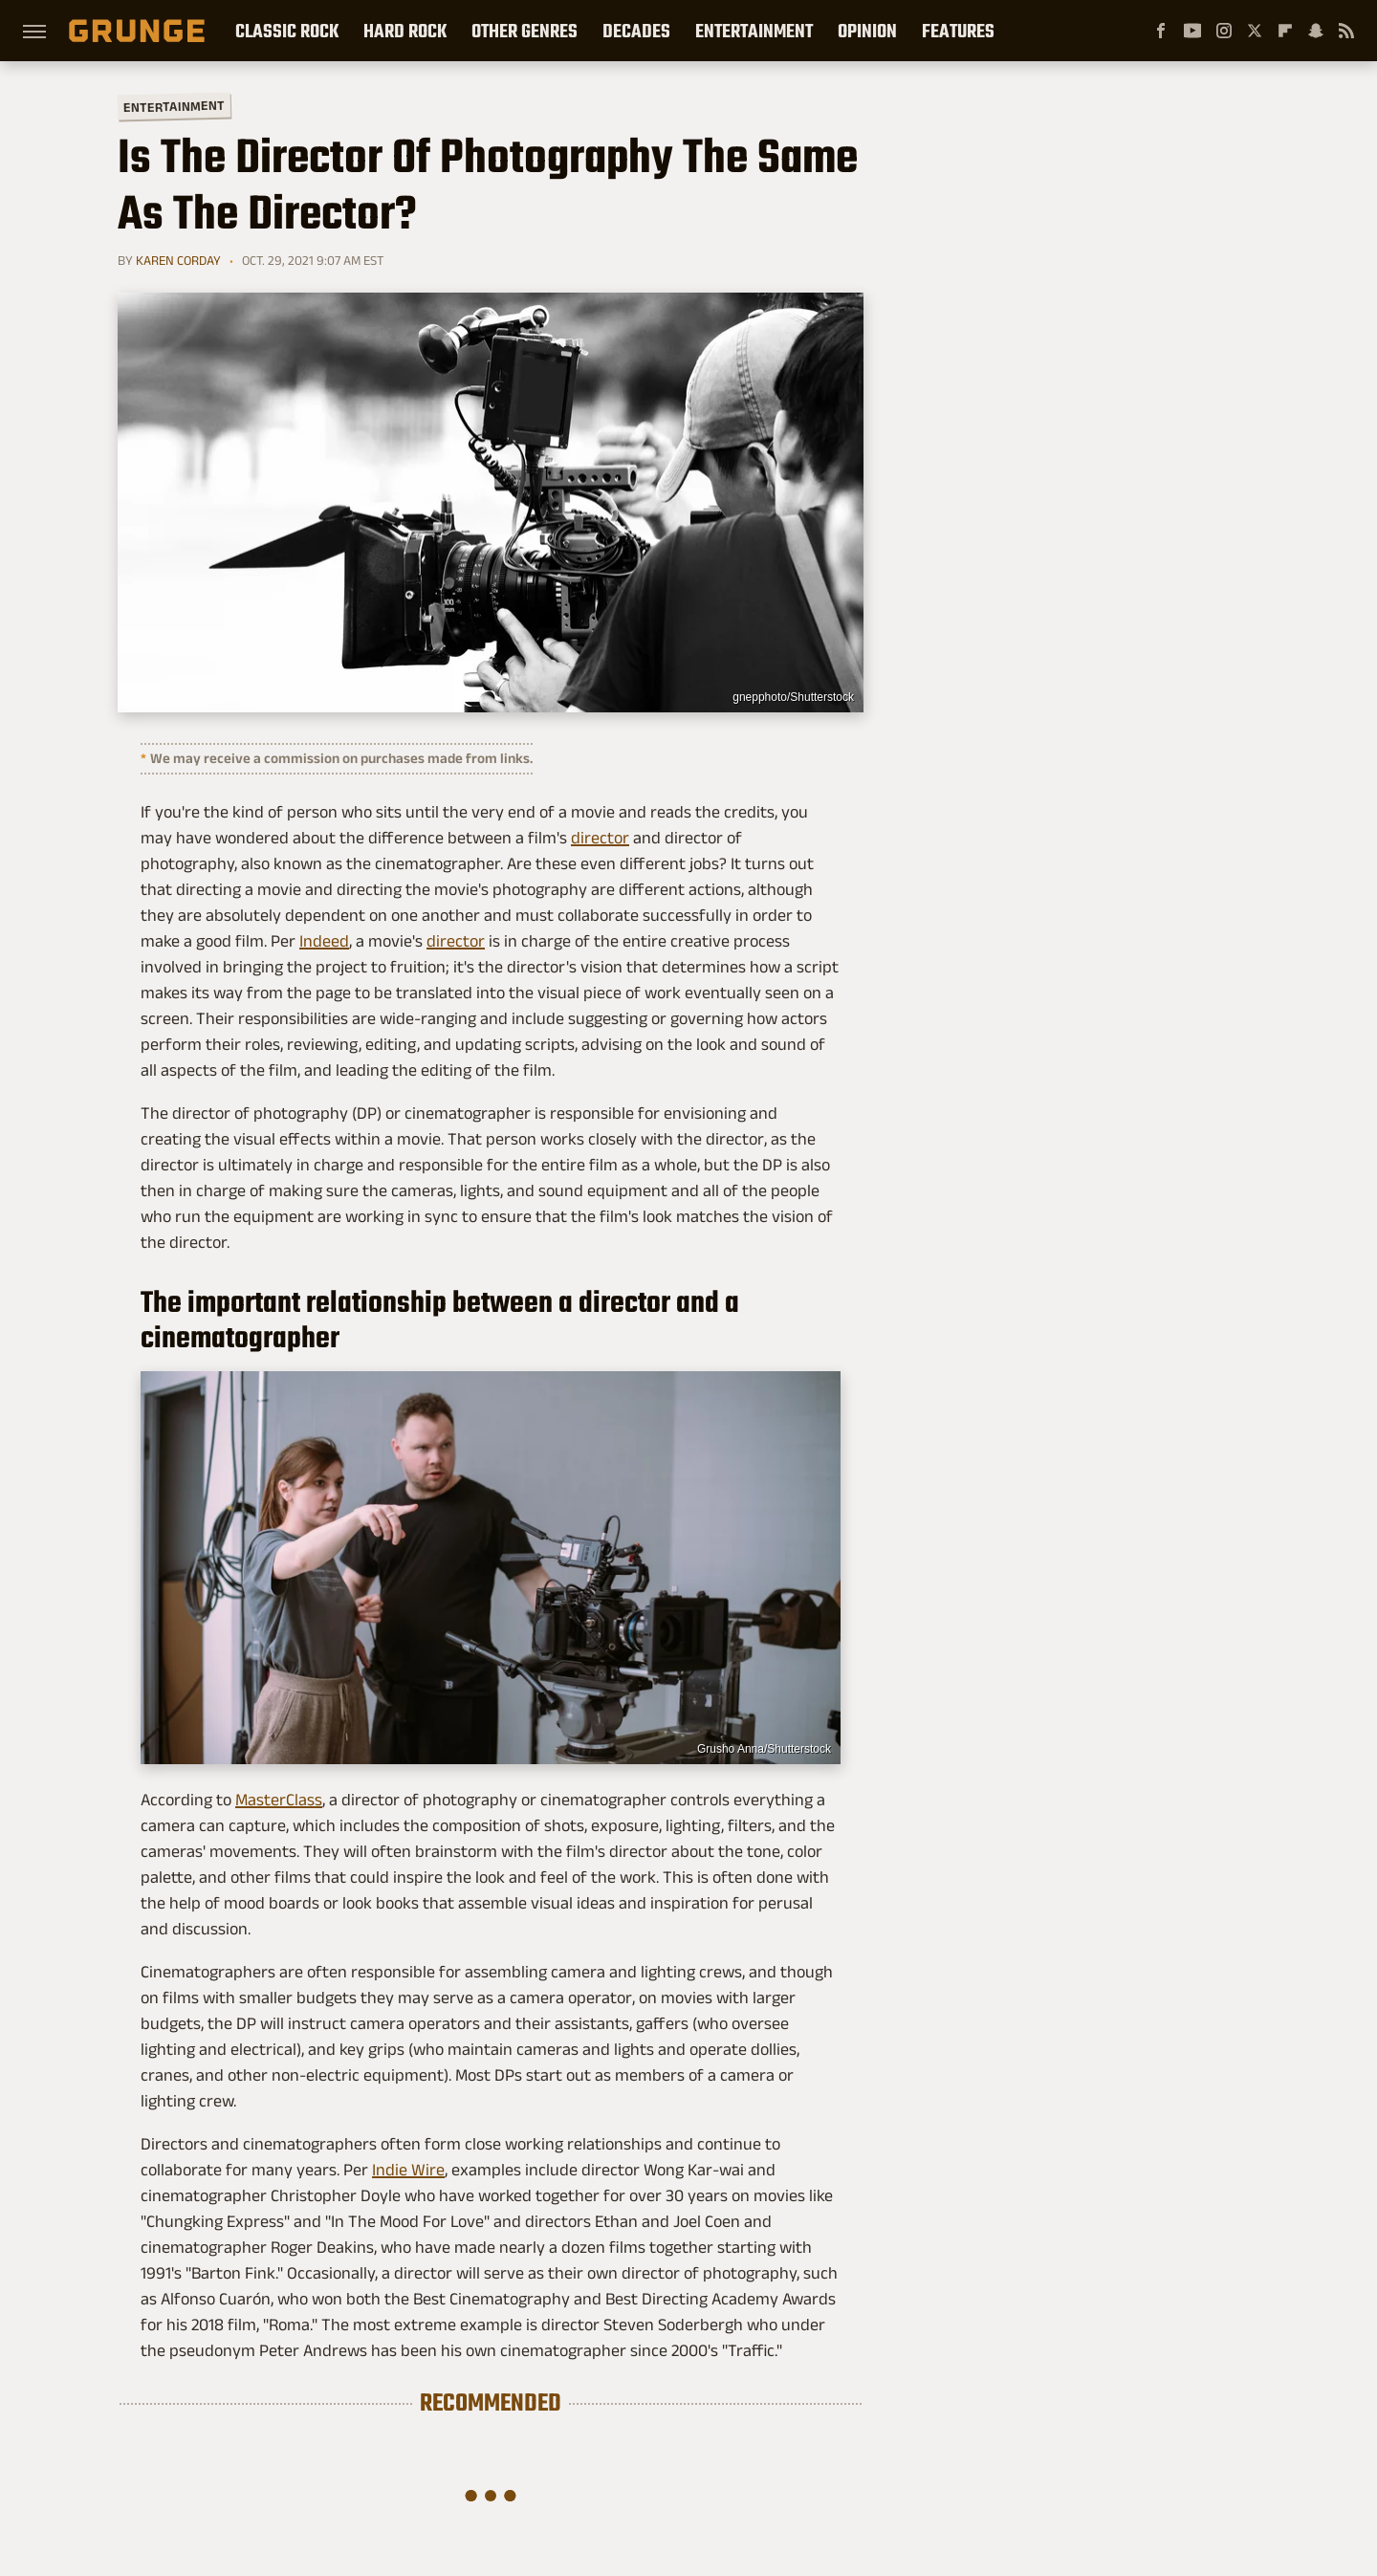 Image resolution: width=1377 pixels, height=2576 pixels. Describe the element at coordinates (1161, 30) in the screenshot. I see `[Facebook]` at that location.